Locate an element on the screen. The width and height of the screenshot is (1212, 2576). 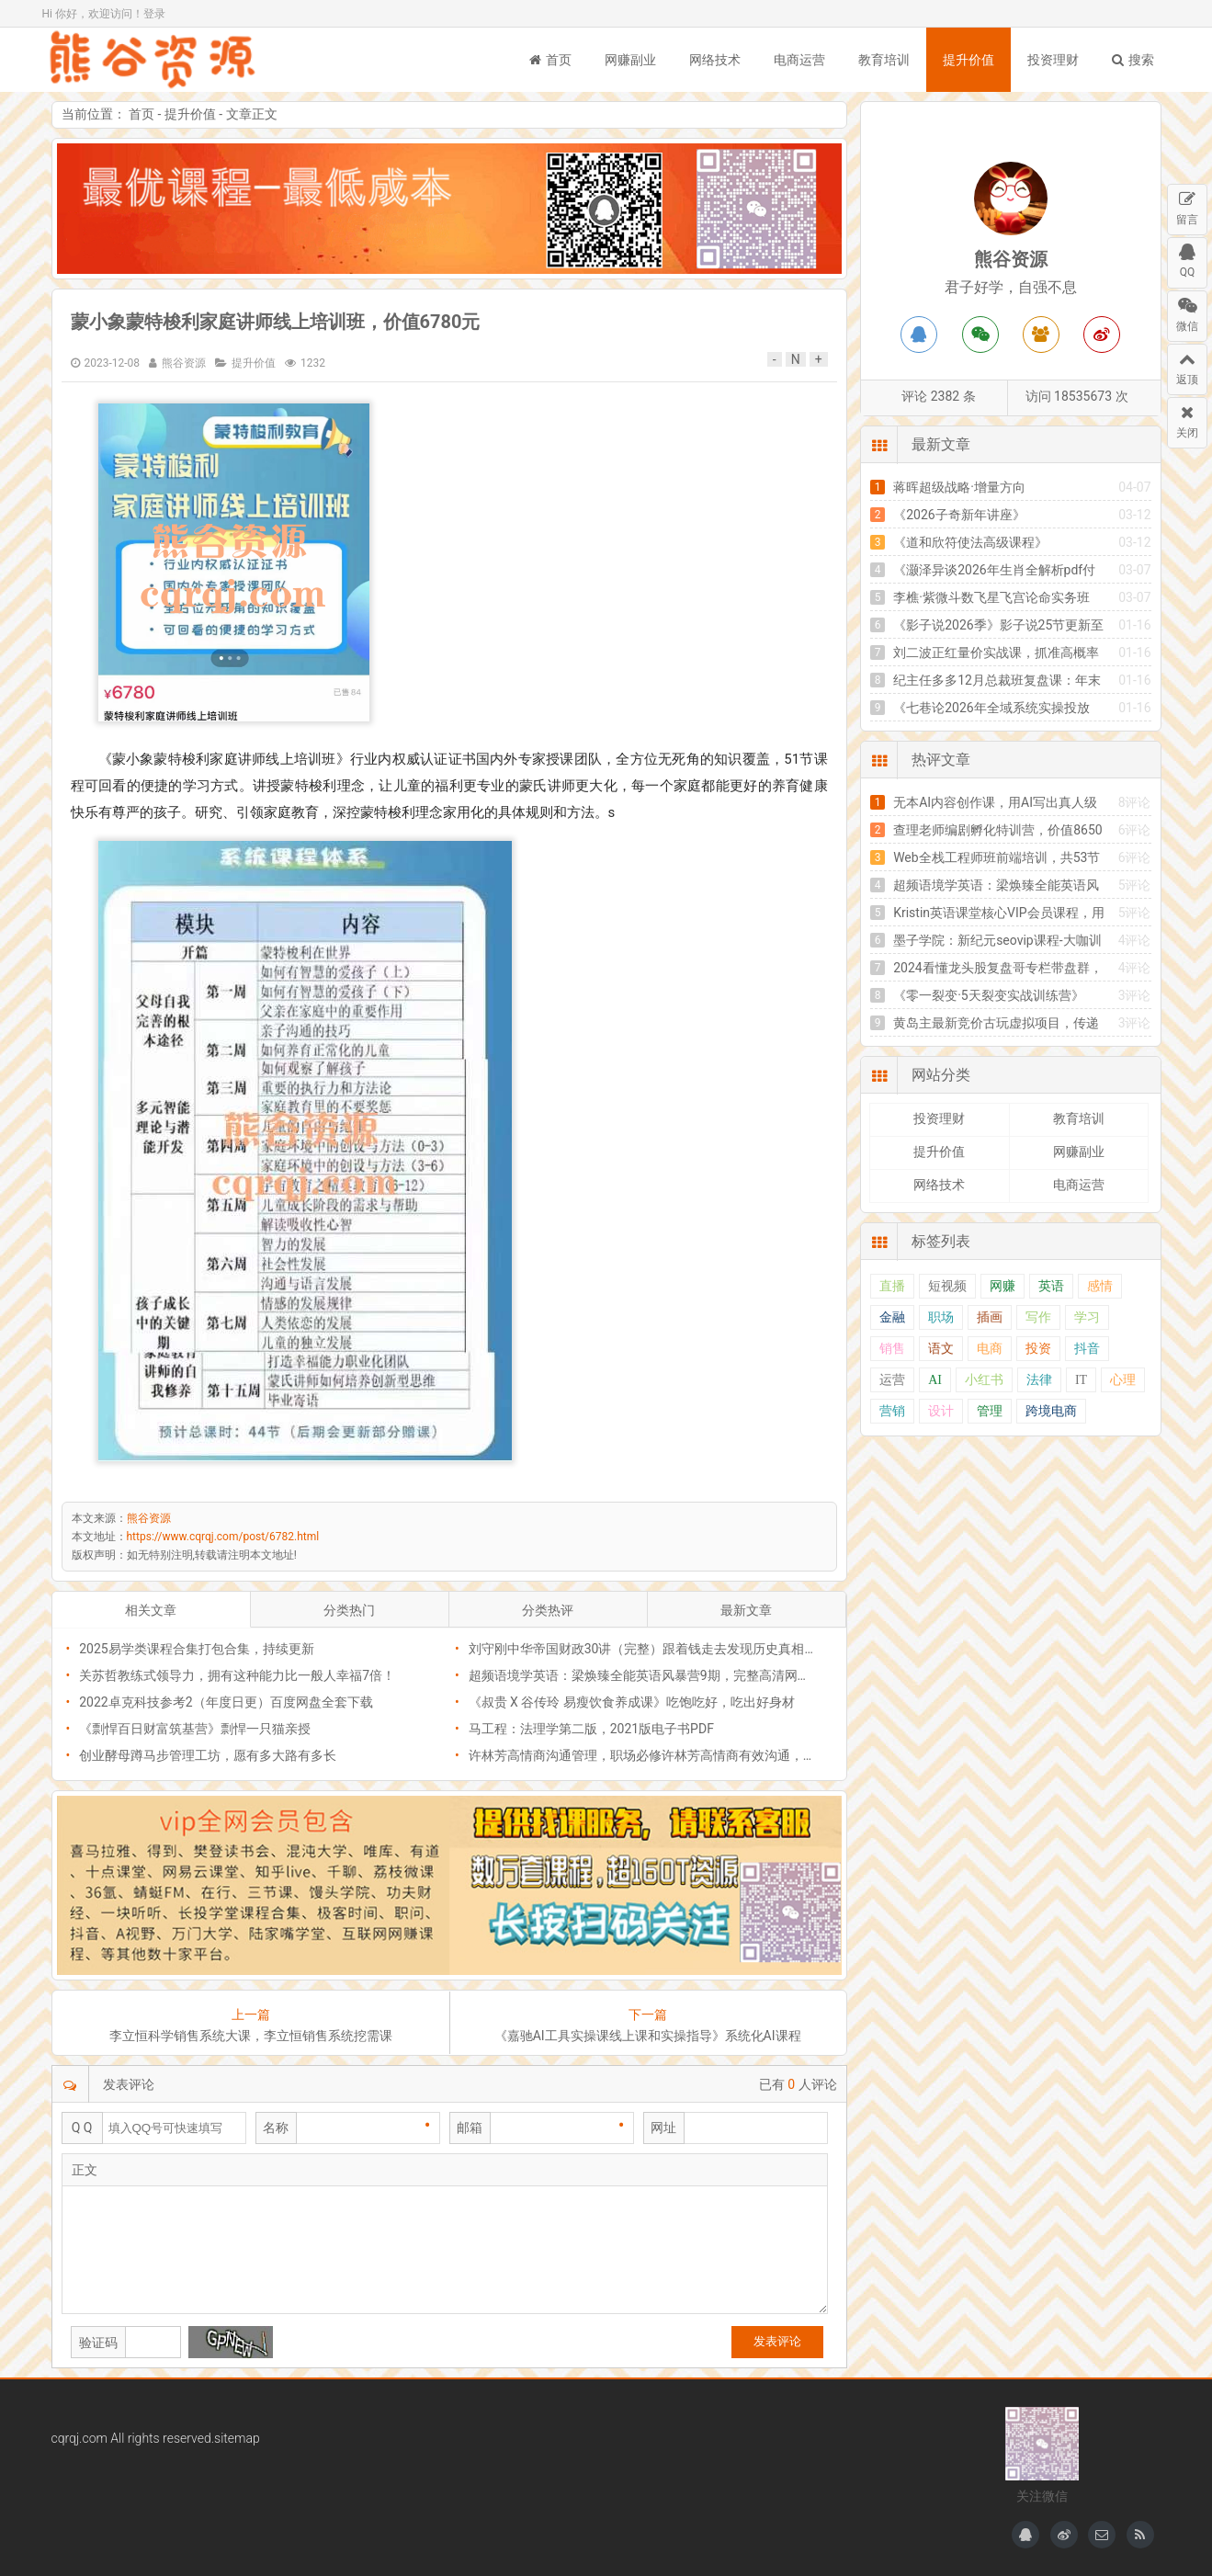
插画 is located at coordinates (989, 1317).